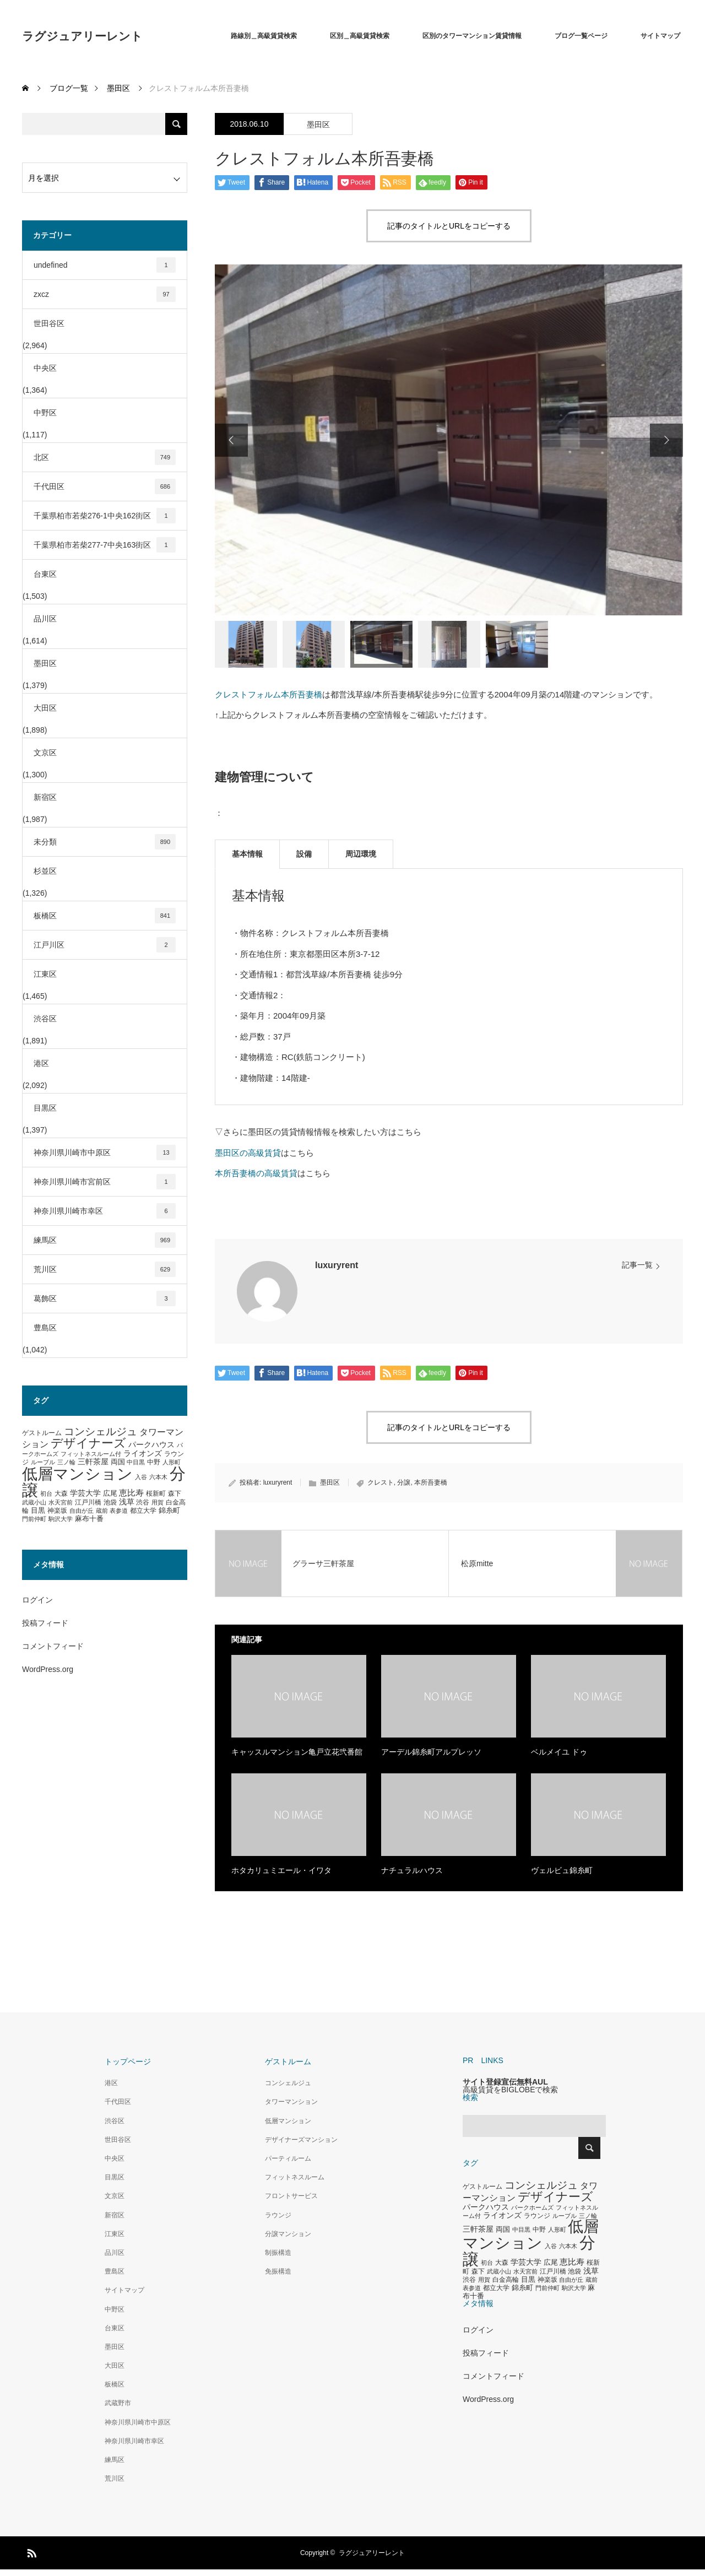  Describe the element at coordinates (141, 1477) in the screenshot. I see `入谷 [入谷 (271個の項目)]` at that location.